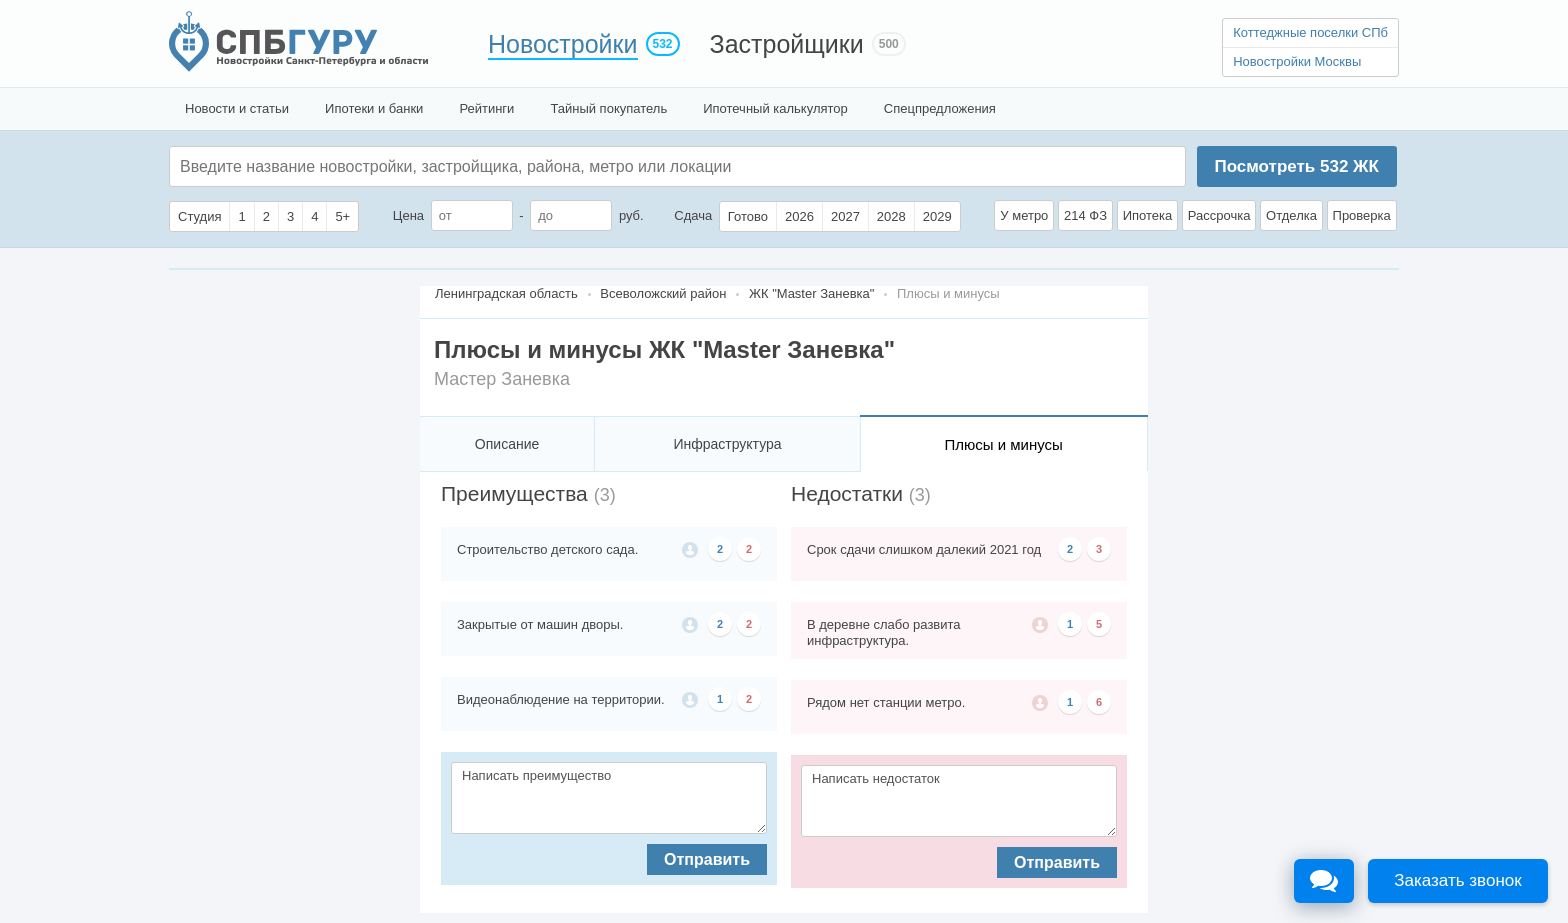  Describe the element at coordinates (1297, 61) in the screenshot. I see `Новостройки Москвы` at that location.